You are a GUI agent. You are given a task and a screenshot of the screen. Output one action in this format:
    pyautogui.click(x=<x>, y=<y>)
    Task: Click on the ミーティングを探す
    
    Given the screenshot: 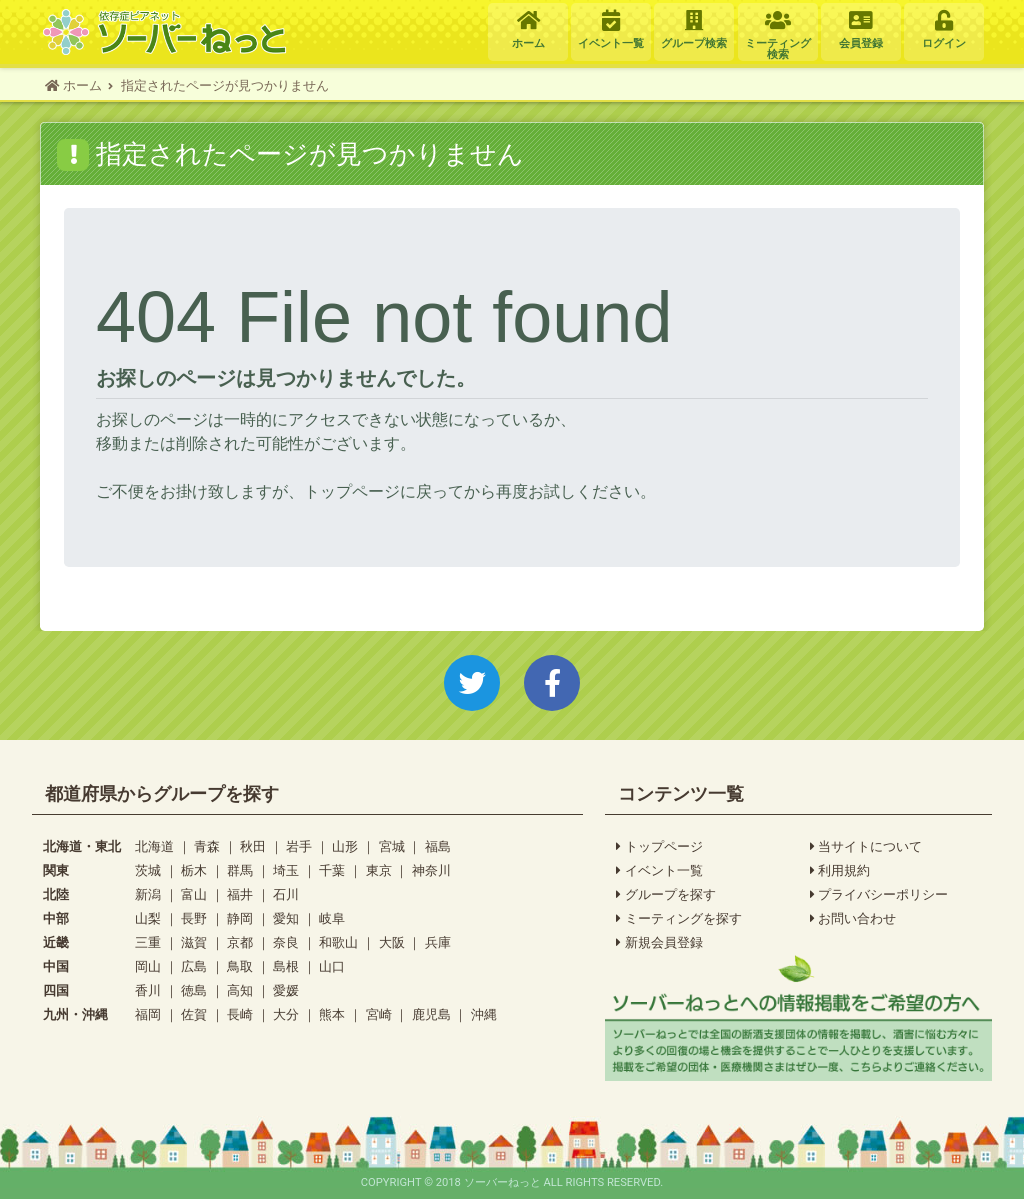 What is the action you would take?
    pyautogui.click(x=679, y=919)
    